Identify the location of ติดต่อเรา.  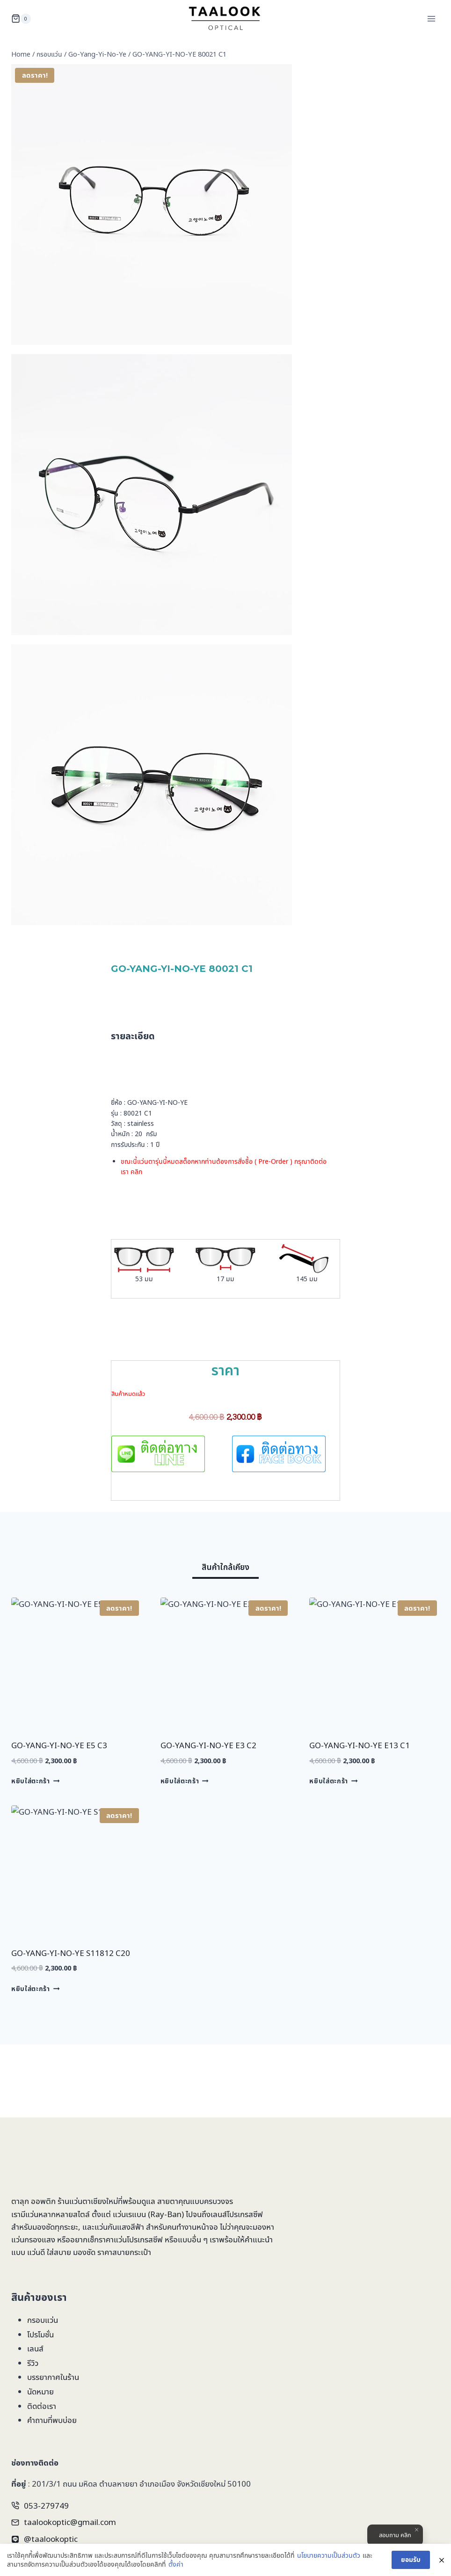
(41, 2406).